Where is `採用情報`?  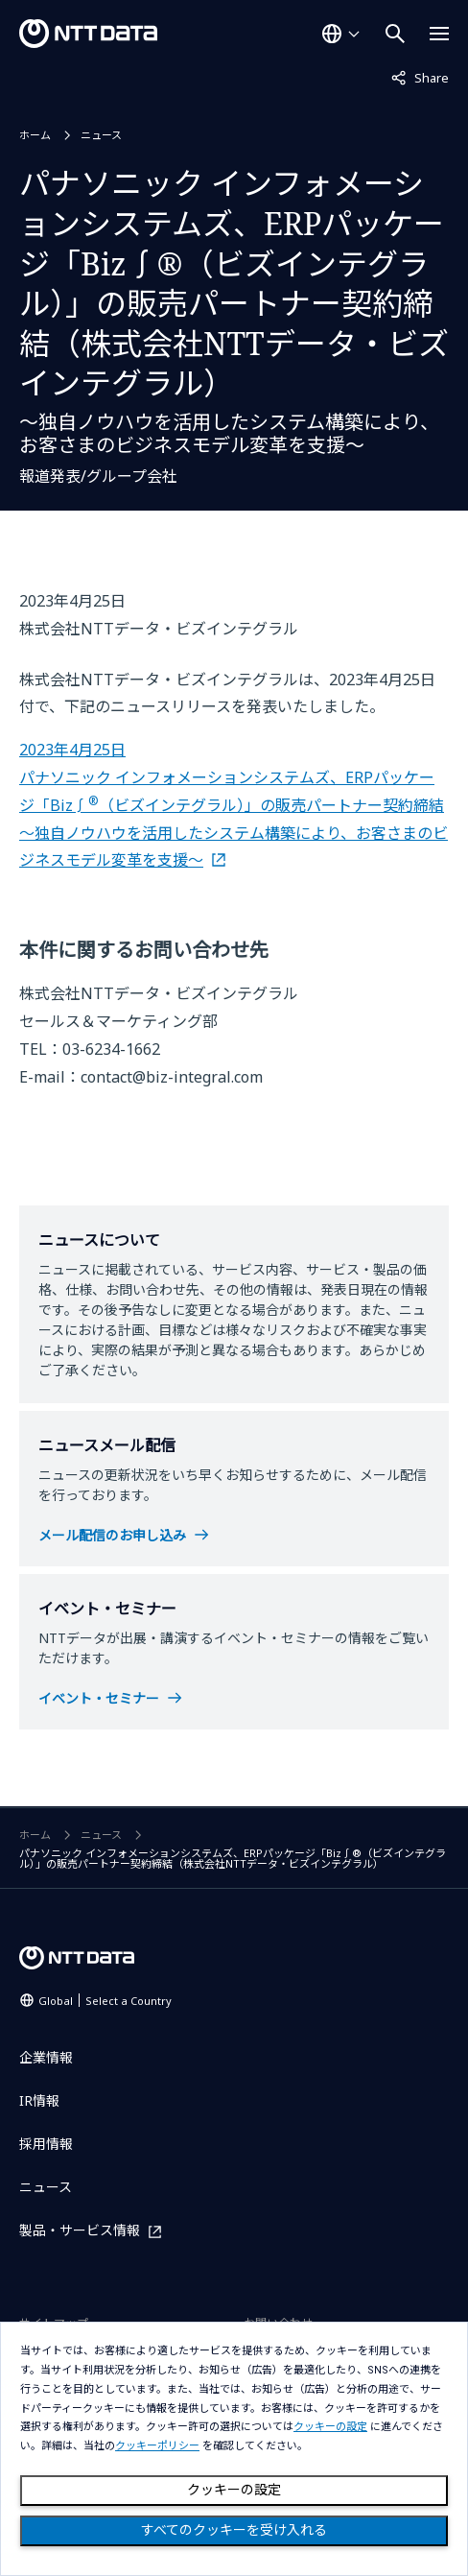 採用情報 is located at coordinates (46, 2144).